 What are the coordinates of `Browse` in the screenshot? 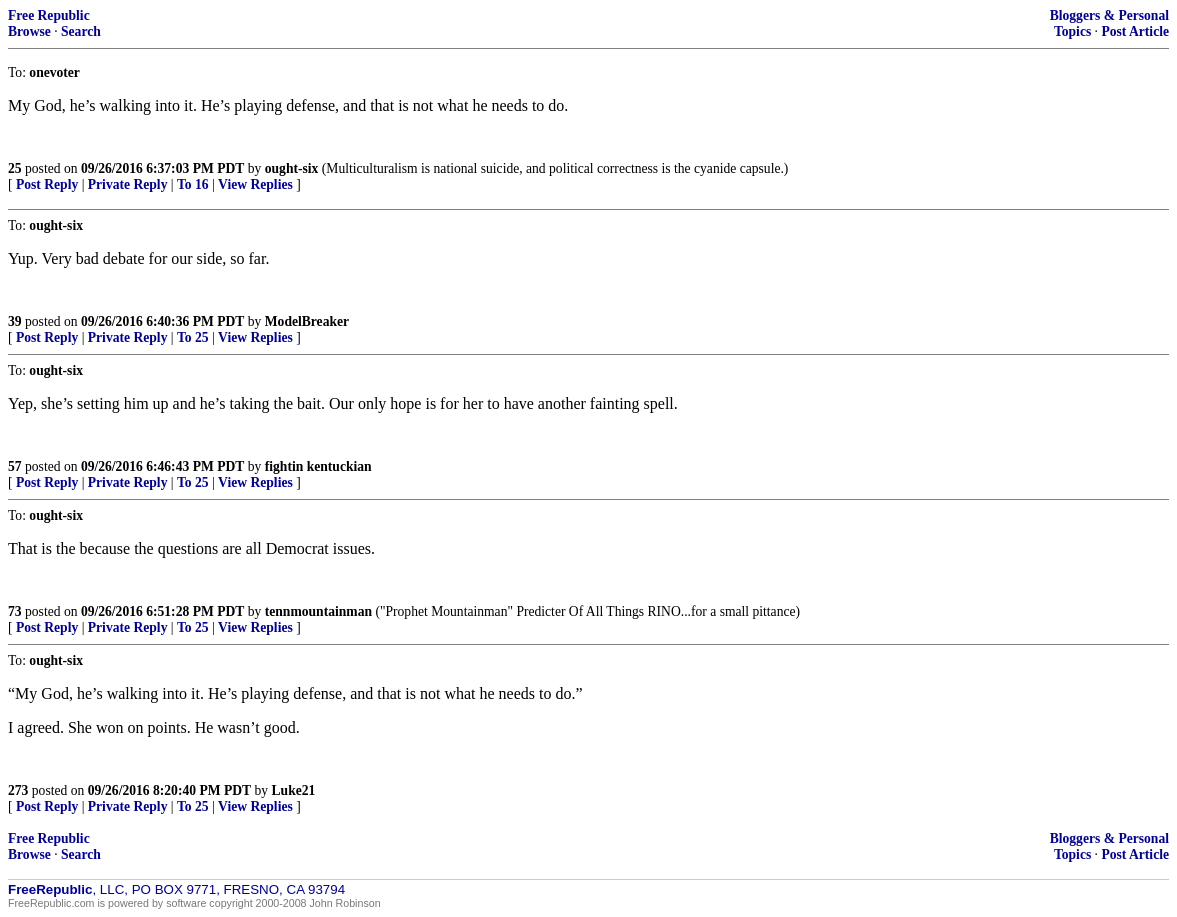 It's located at (29, 31).